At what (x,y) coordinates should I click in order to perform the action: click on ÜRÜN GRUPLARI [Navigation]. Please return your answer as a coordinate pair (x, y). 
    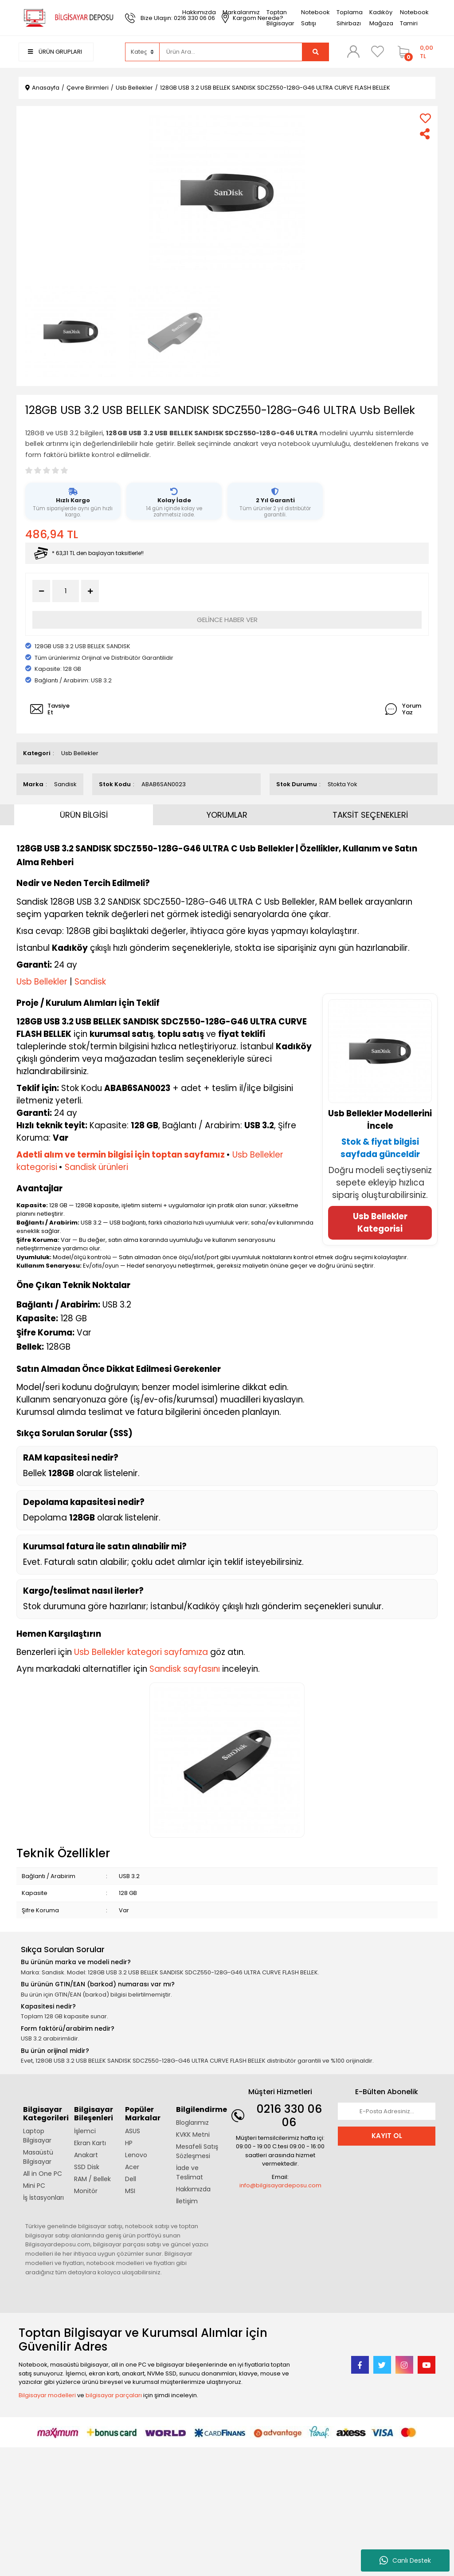
    Looking at the image, I should click on (55, 51).